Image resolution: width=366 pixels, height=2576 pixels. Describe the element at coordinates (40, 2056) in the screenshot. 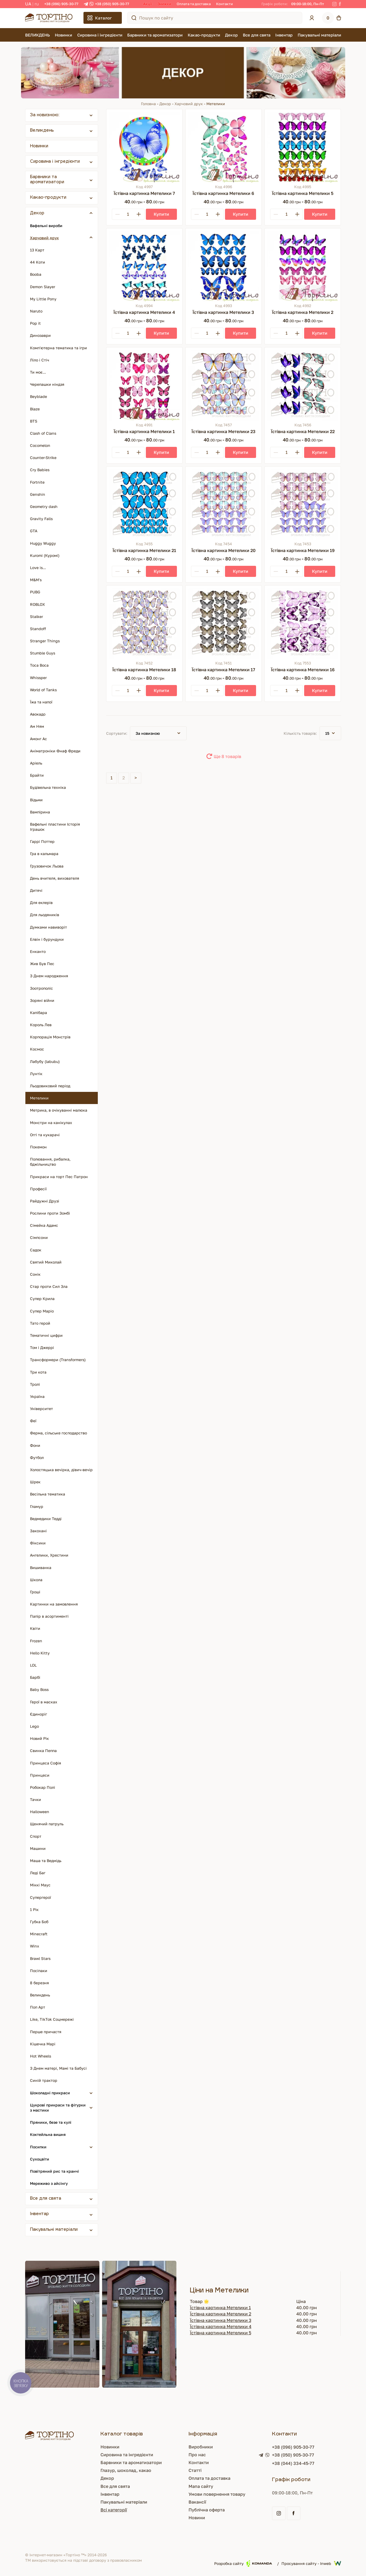

I see `Hot Wheels` at that location.